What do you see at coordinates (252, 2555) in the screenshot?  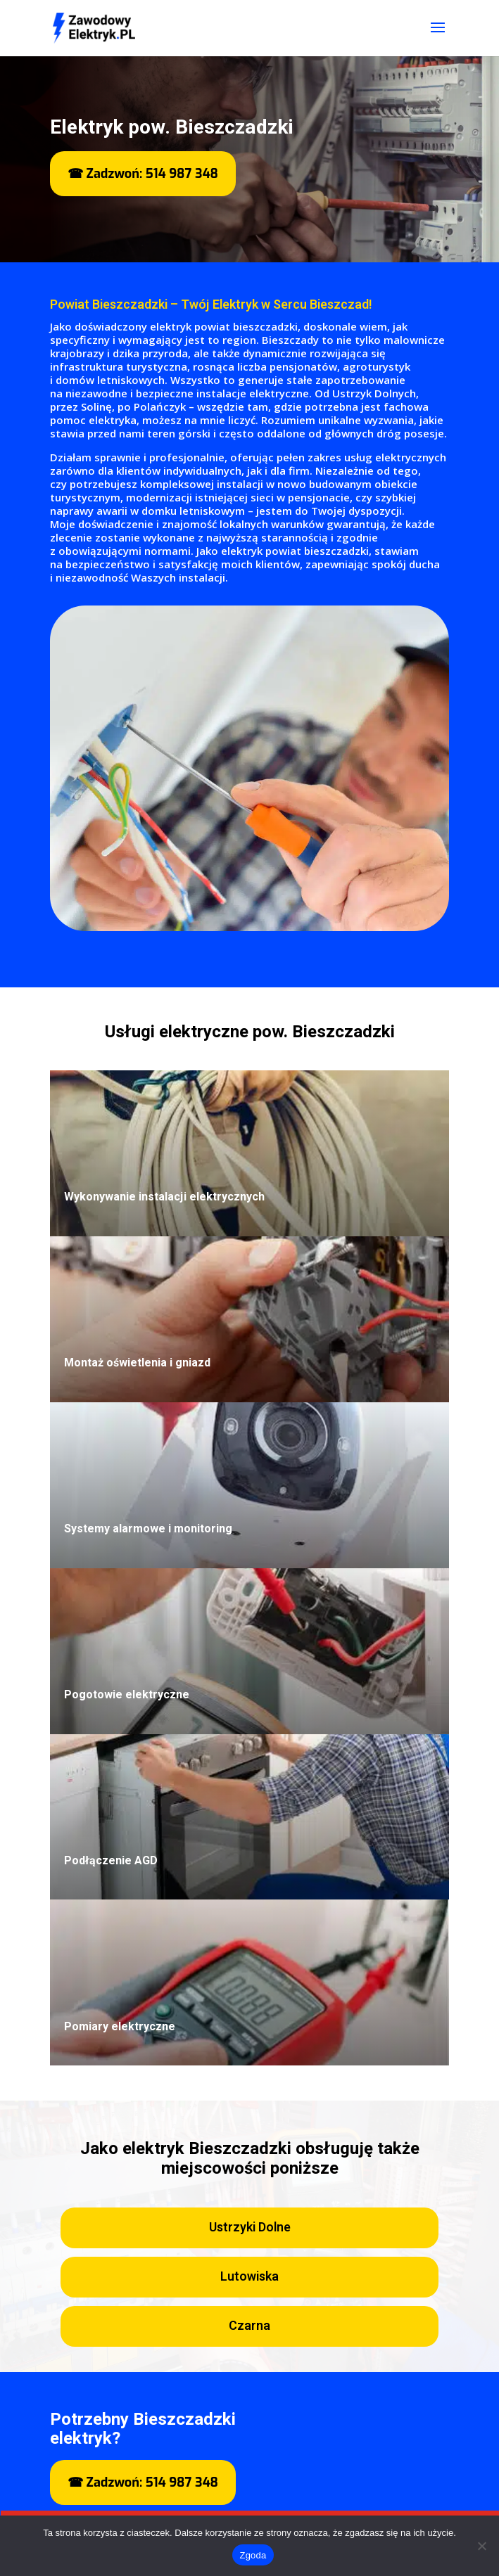 I see `Zgoda` at bounding box center [252, 2555].